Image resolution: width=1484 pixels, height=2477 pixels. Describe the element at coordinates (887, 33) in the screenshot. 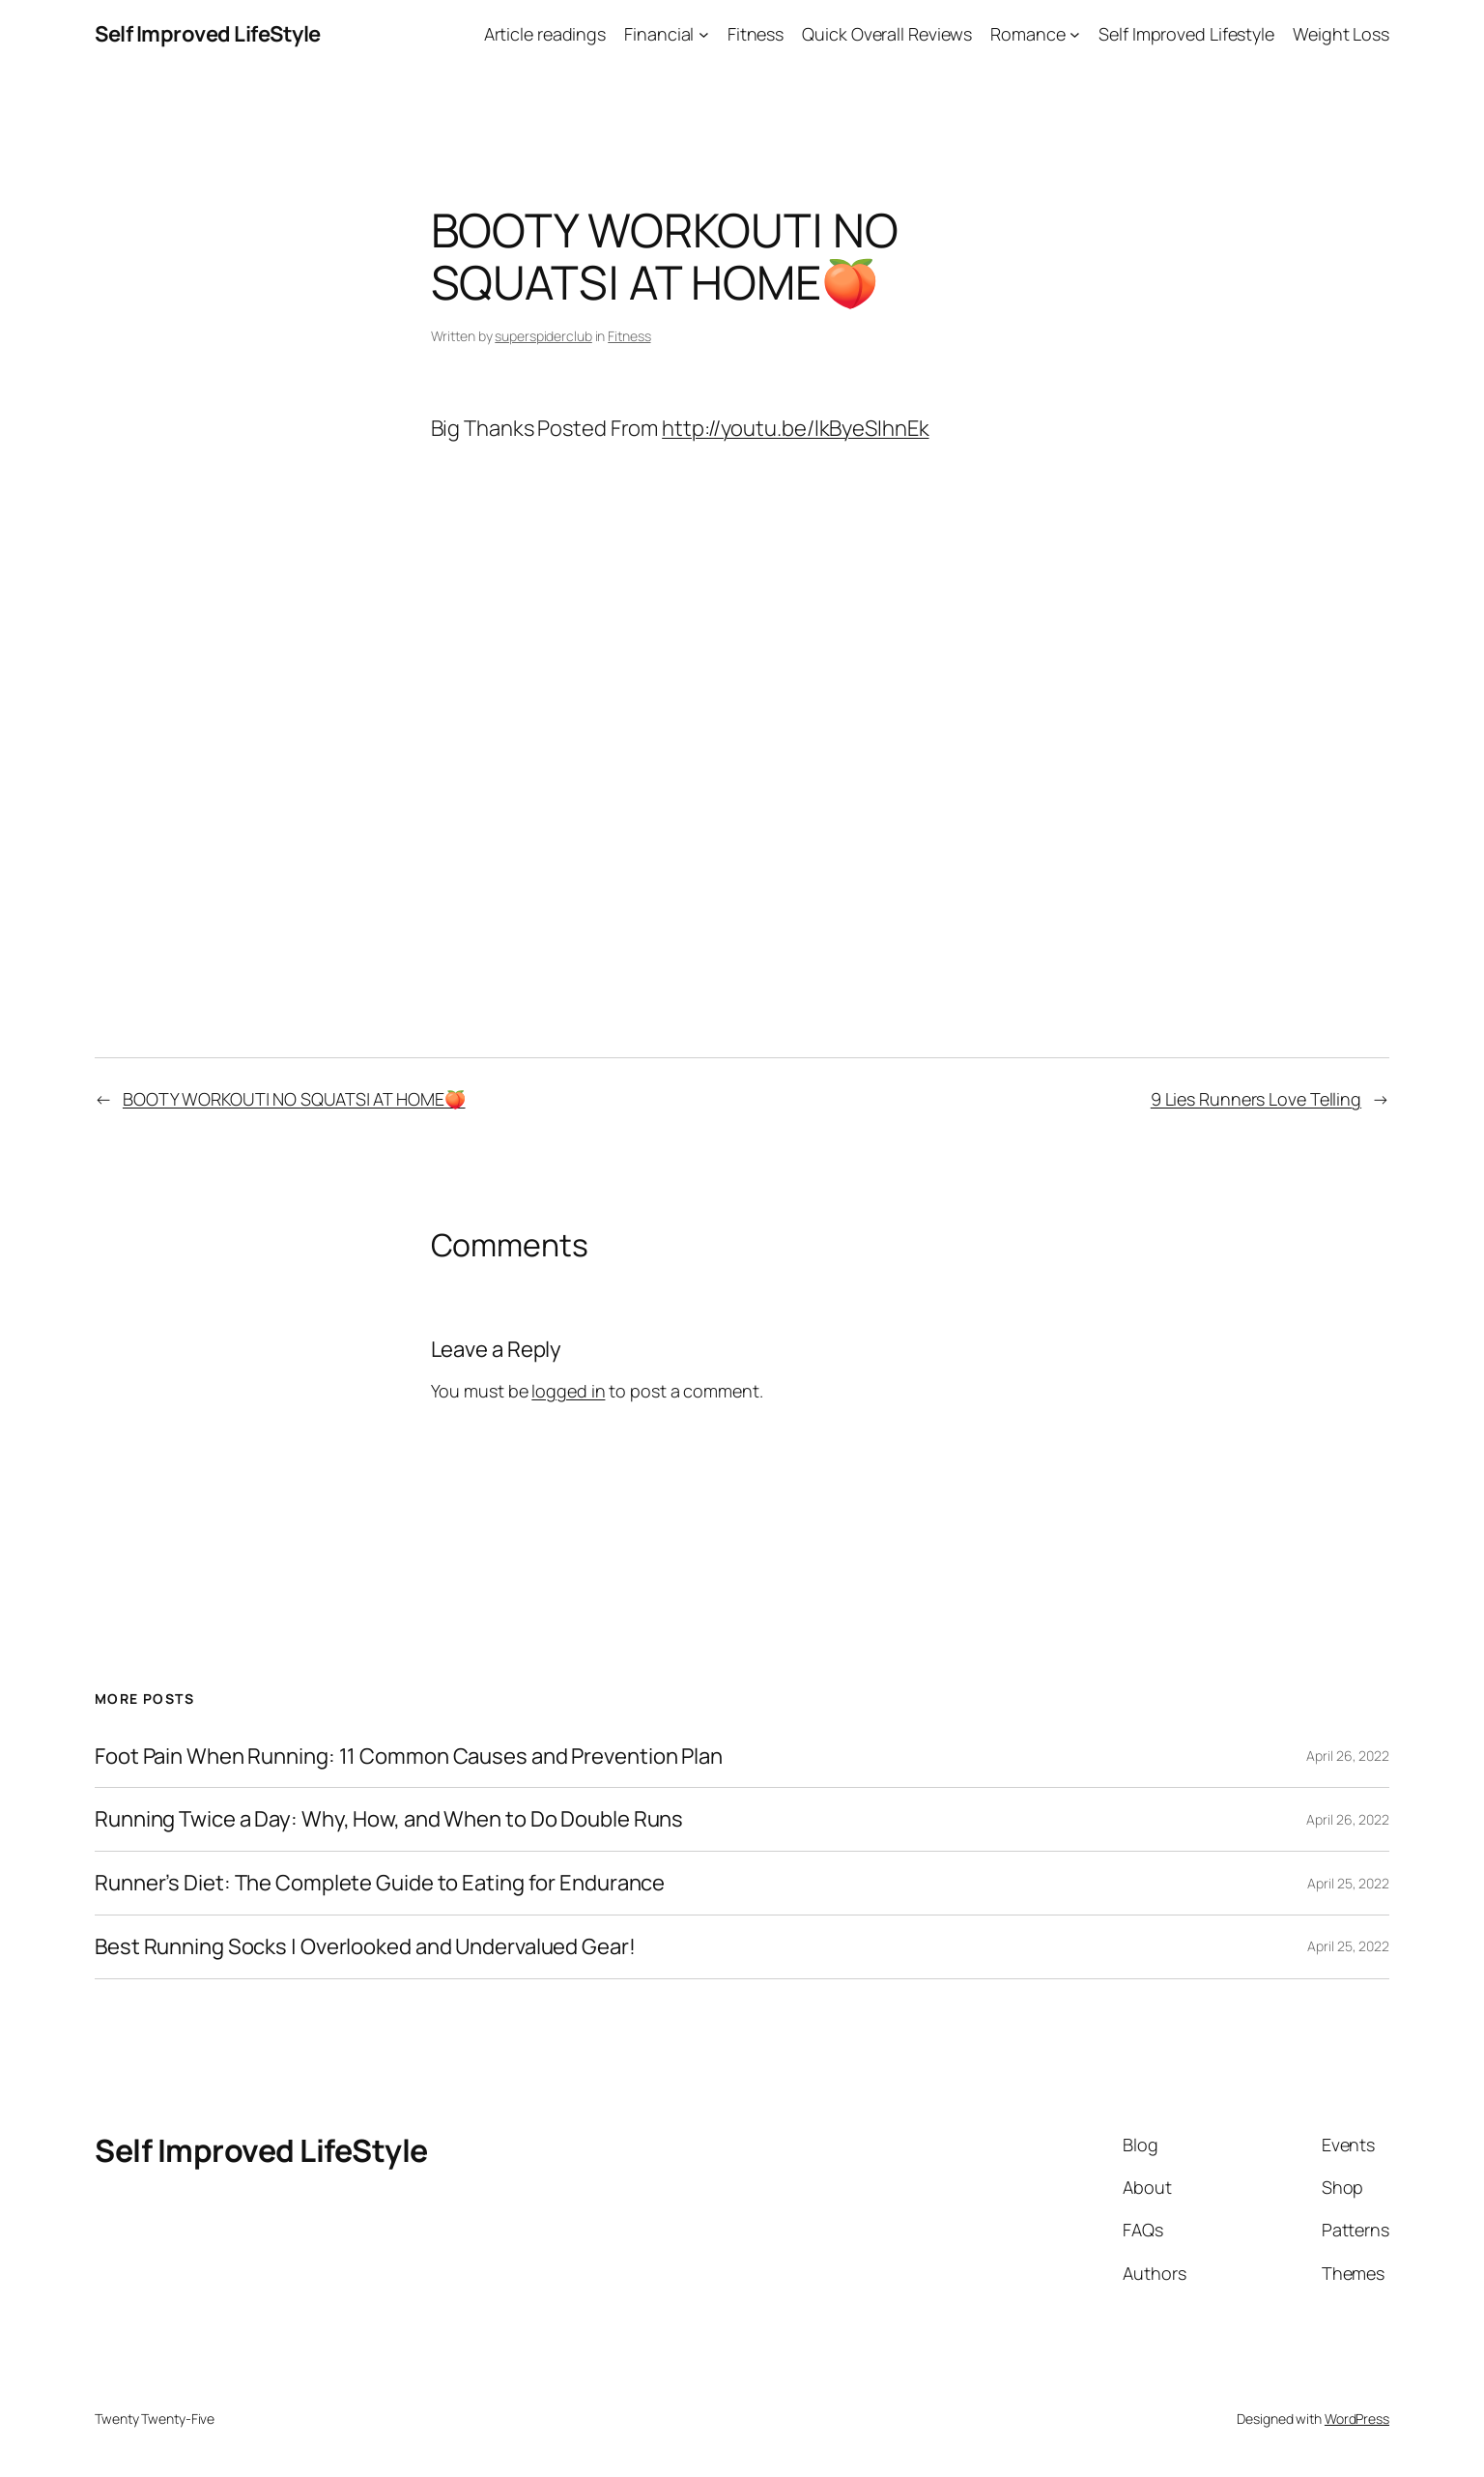

I see `Quick Overall Reviews` at that location.